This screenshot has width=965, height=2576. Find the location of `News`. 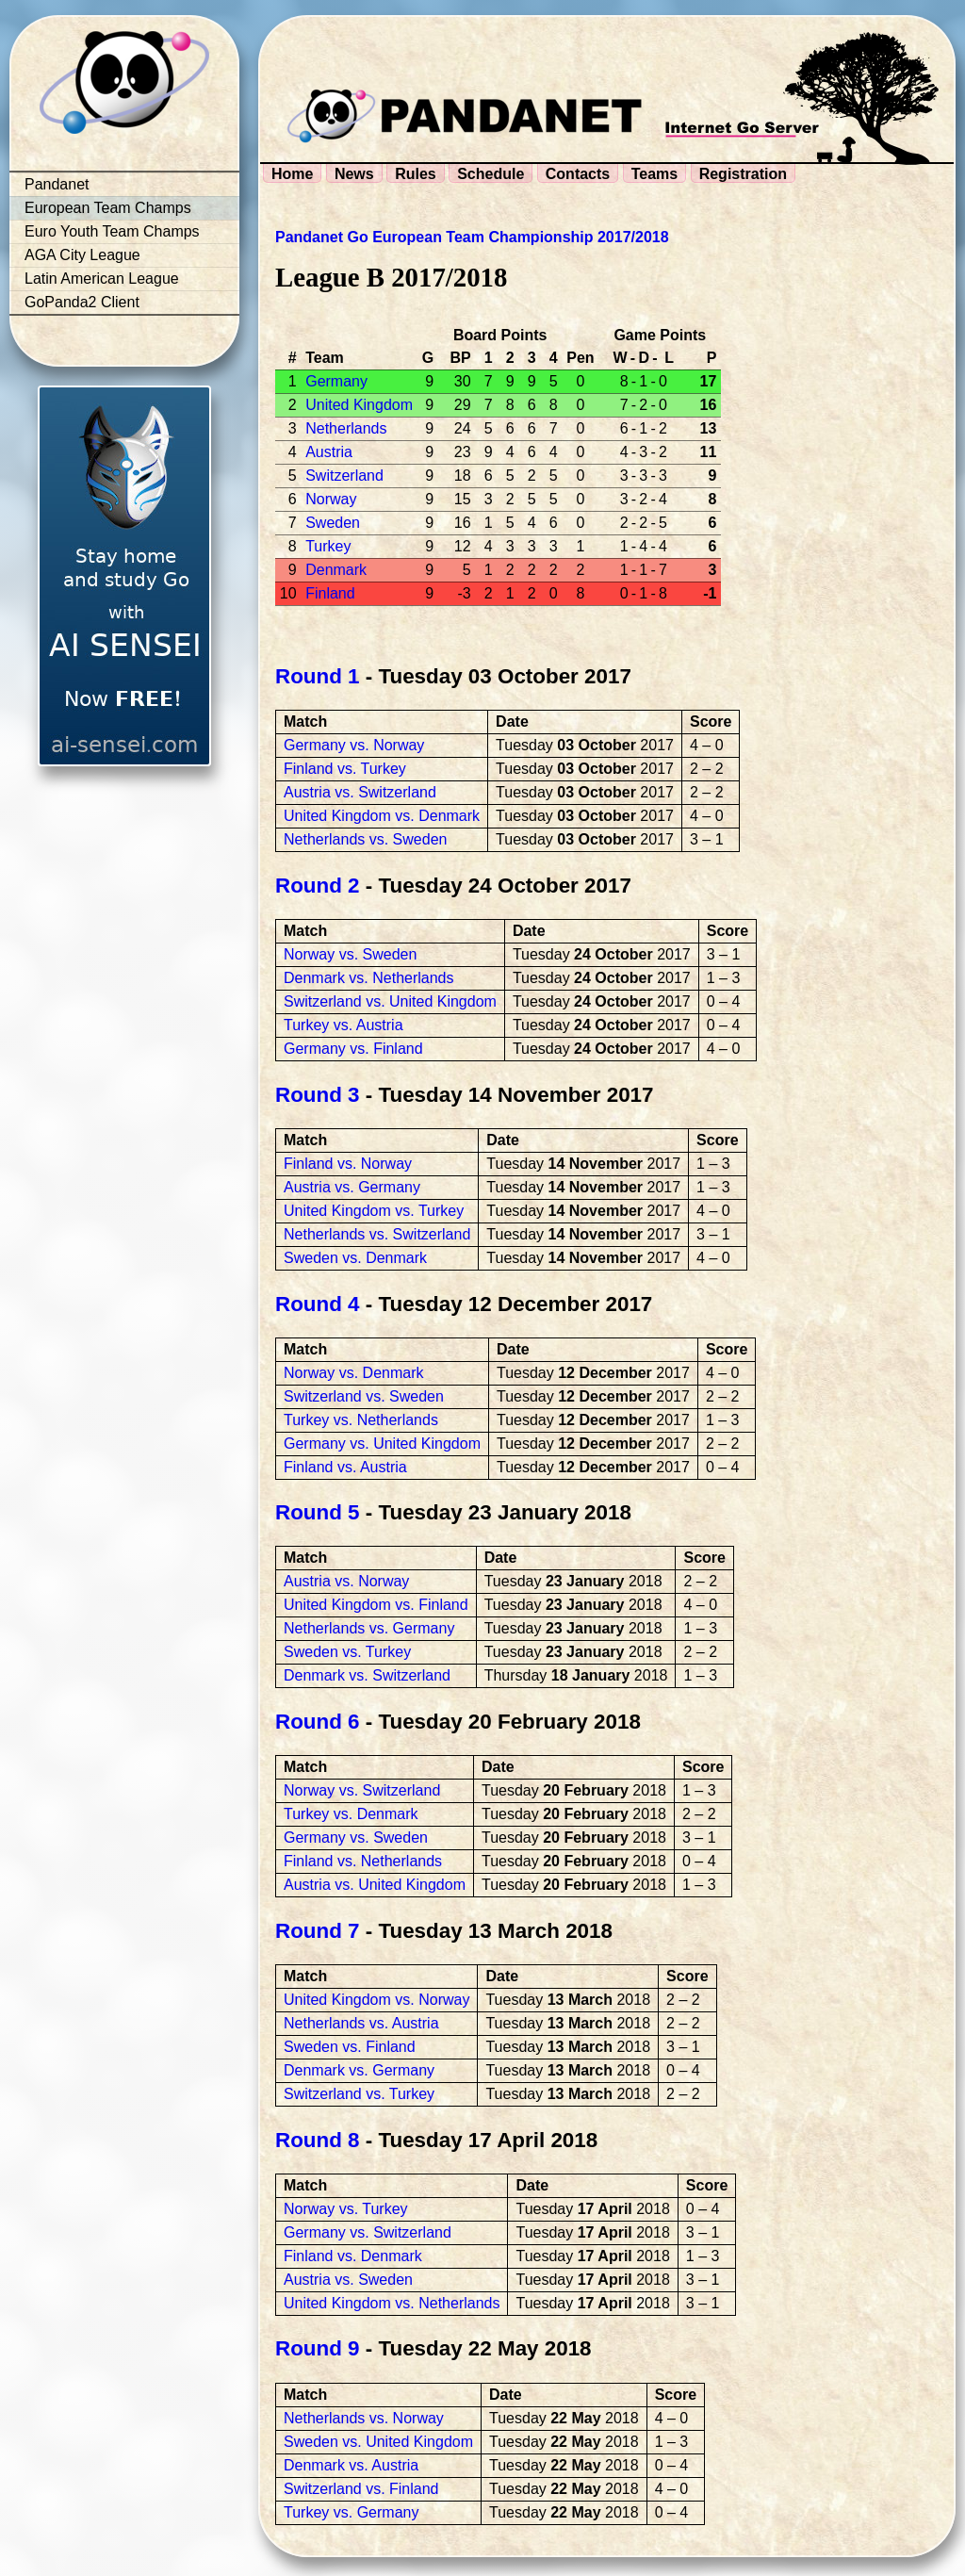

News is located at coordinates (354, 174).